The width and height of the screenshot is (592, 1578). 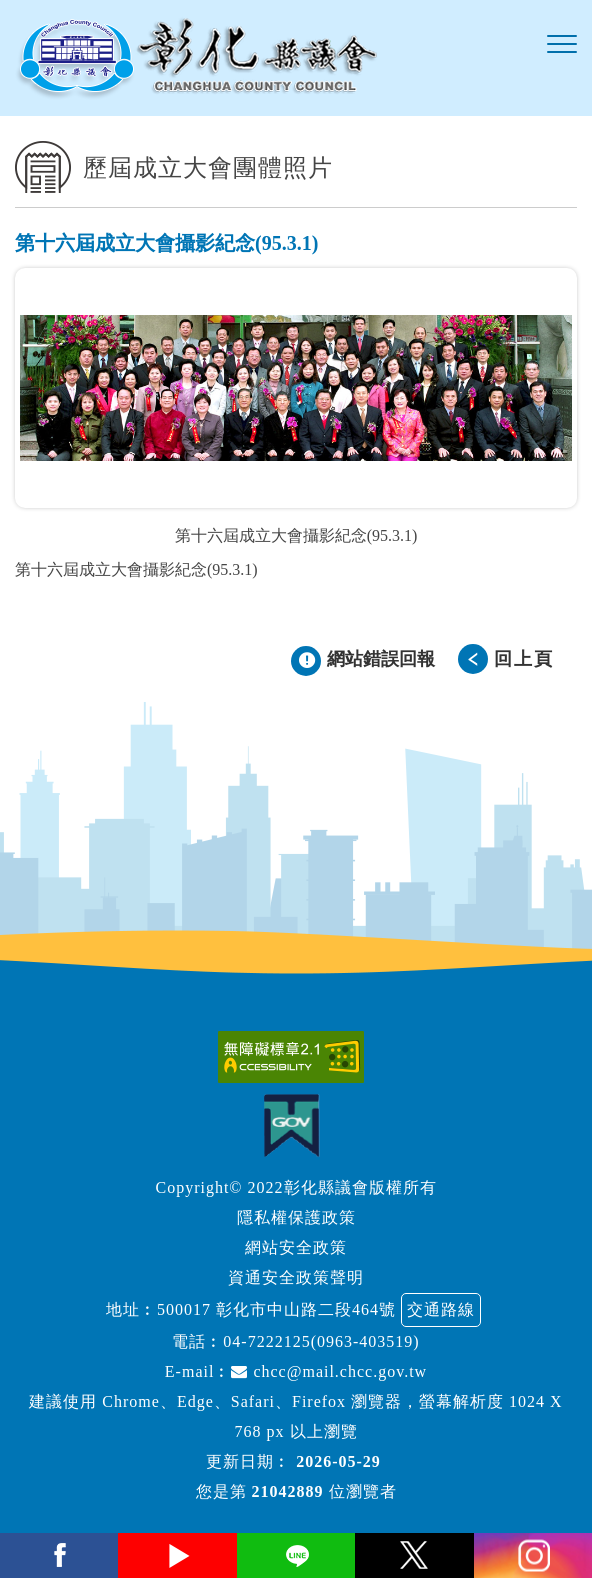 What do you see at coordinates (296, 1277) in the screenshot?
I see `資通安全政策聲明` at bounding box center [296, 1277].